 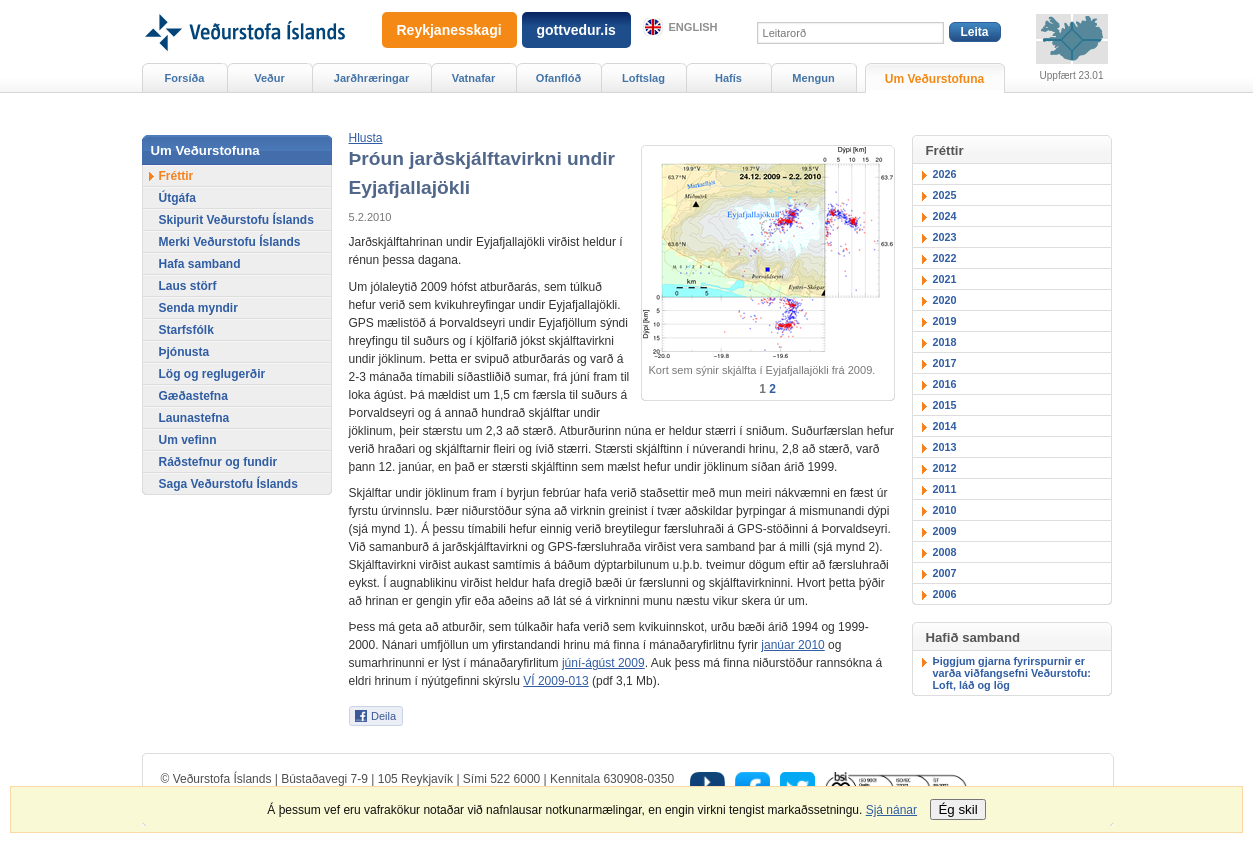 I want to click on 2014, so click(x=945, y=426).